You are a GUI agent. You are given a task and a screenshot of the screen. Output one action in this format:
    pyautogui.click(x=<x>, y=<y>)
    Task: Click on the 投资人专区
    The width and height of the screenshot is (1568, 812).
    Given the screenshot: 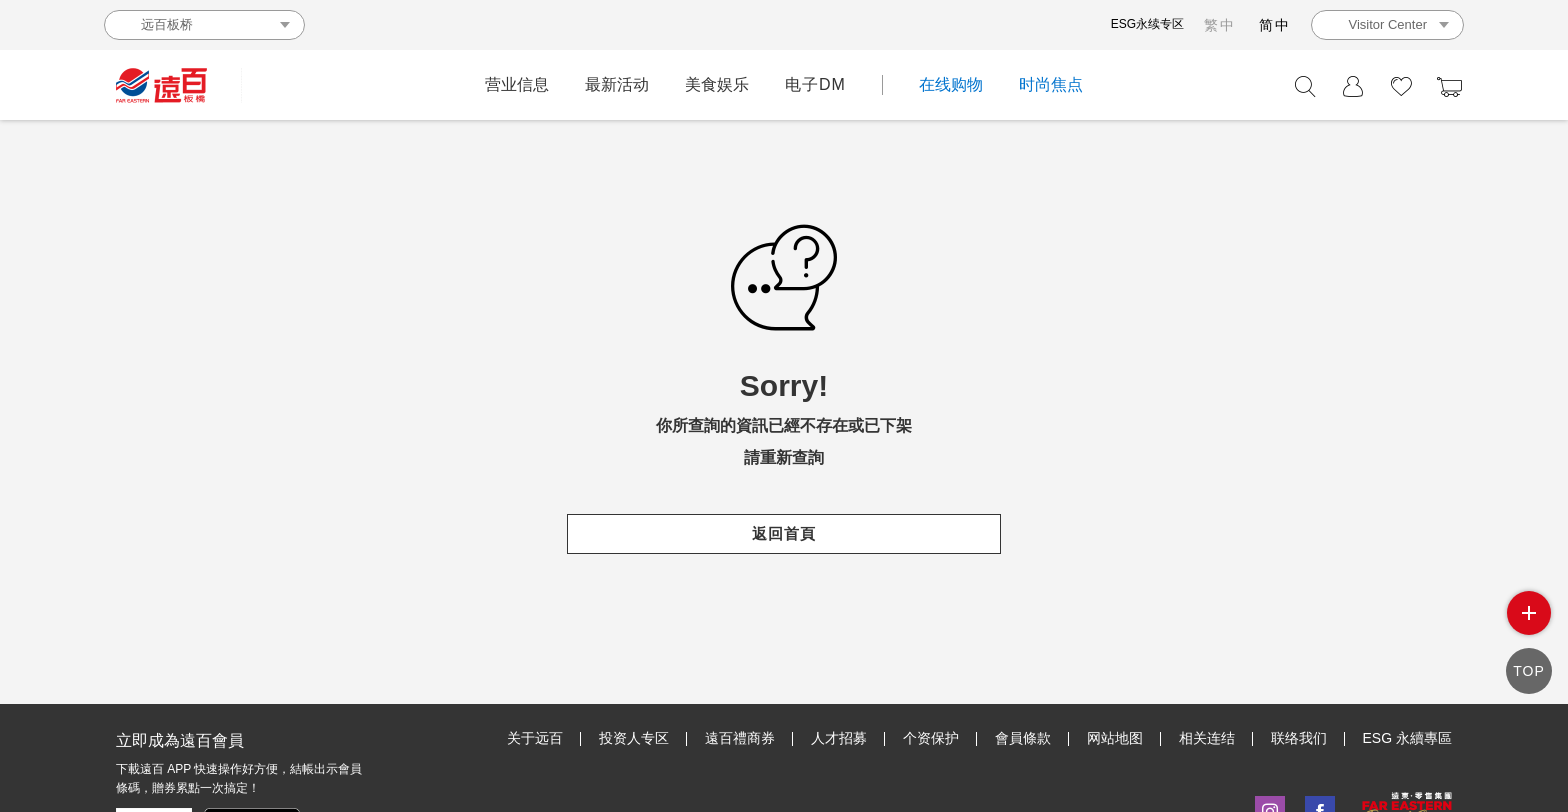 What is the action you would take?
    pyautogui.click(x=634, y=738)
    